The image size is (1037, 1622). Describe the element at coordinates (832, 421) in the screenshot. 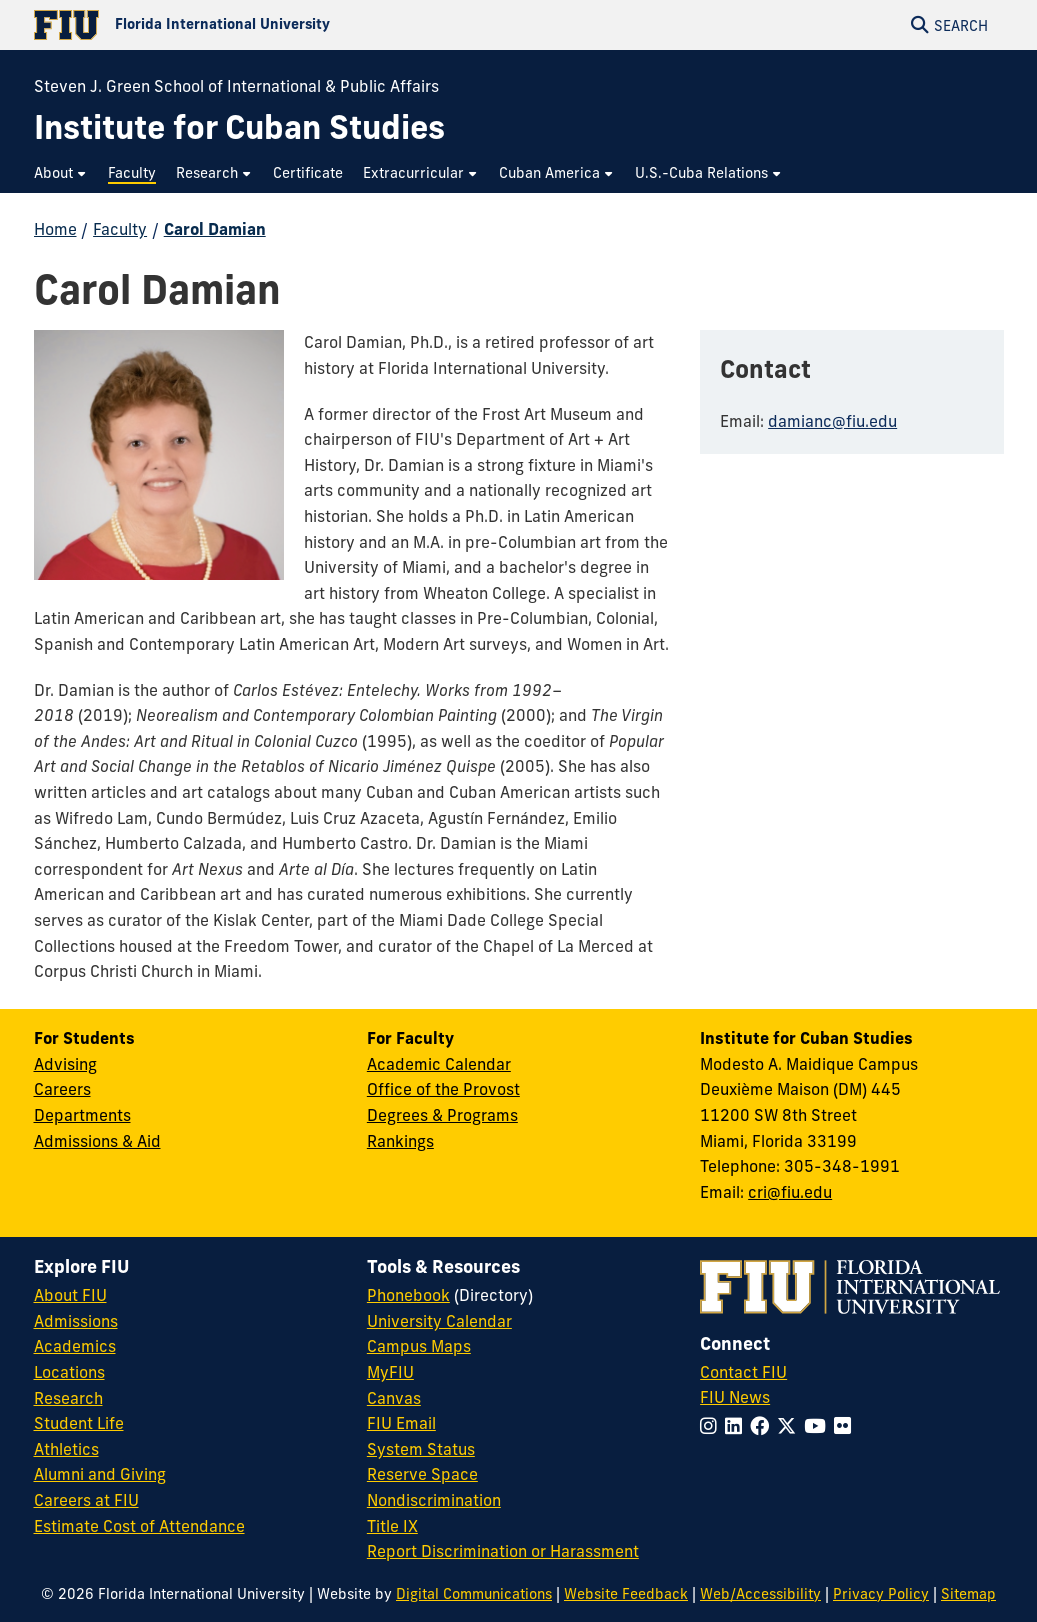

I see `damianc@fiu.edu` at that location.